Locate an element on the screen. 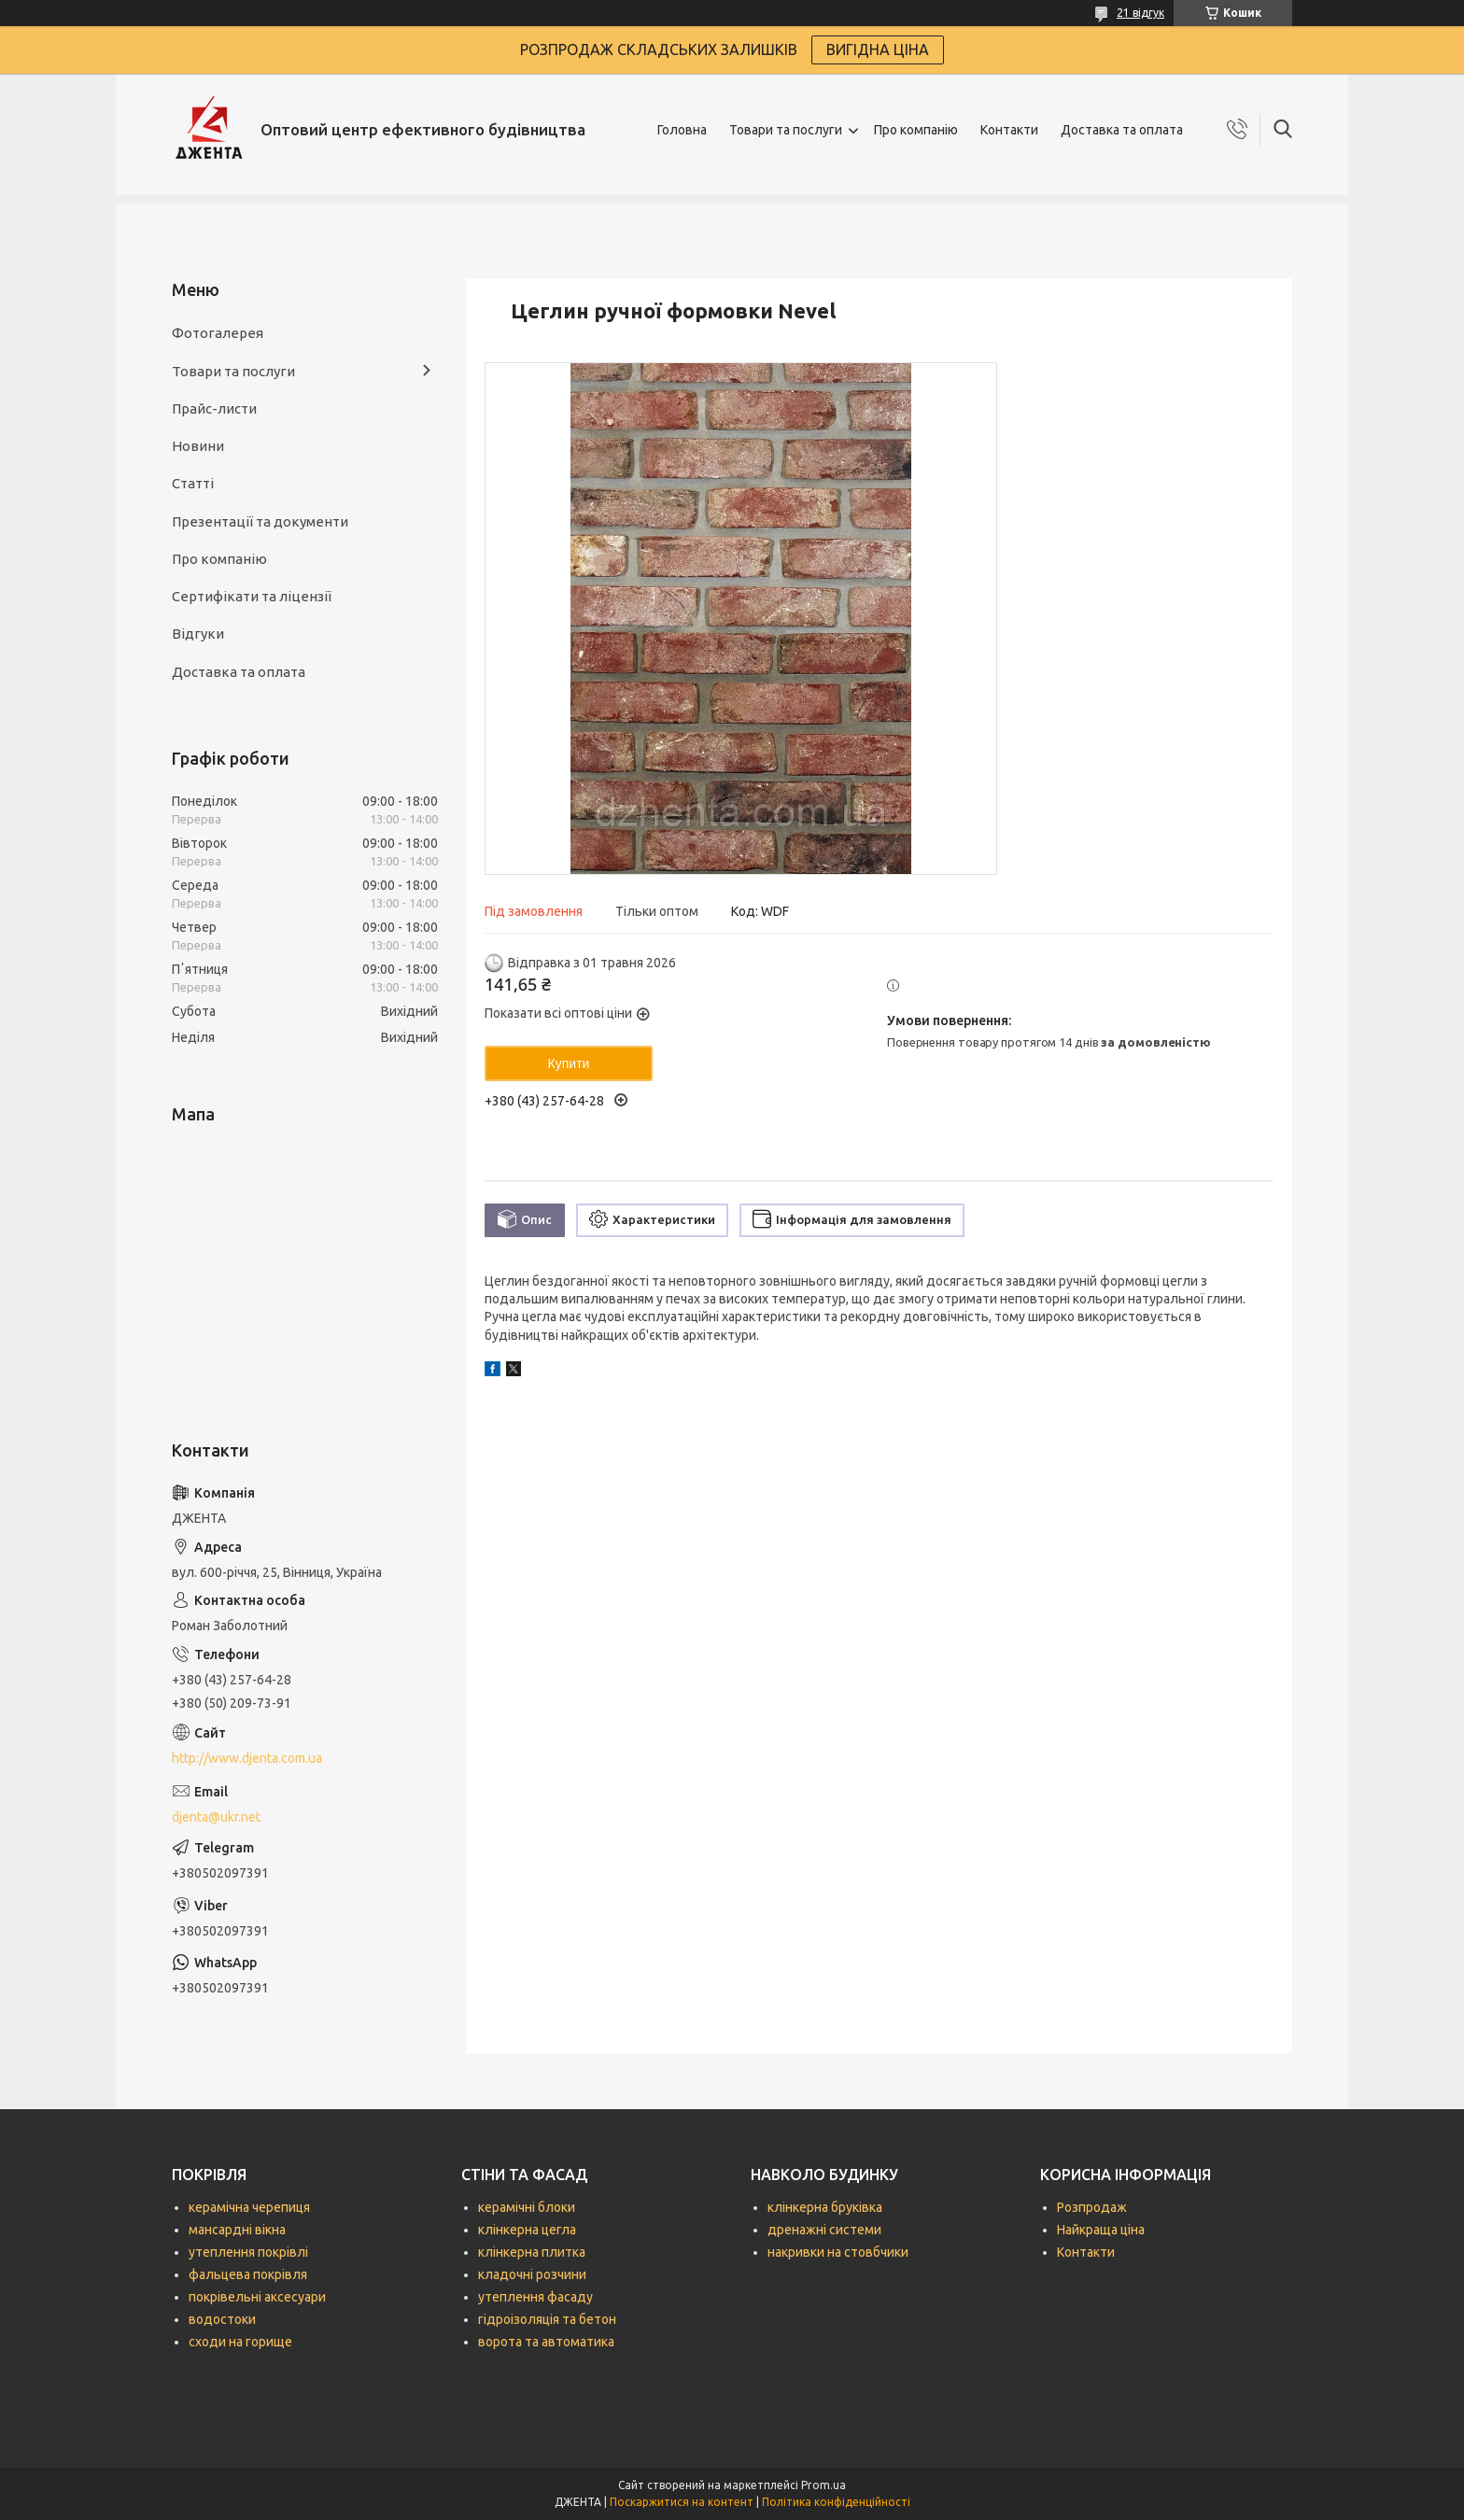 Image resolution: width=1464 pixels, height=2520 pixels. Головна is located at coordinates (682, 129).